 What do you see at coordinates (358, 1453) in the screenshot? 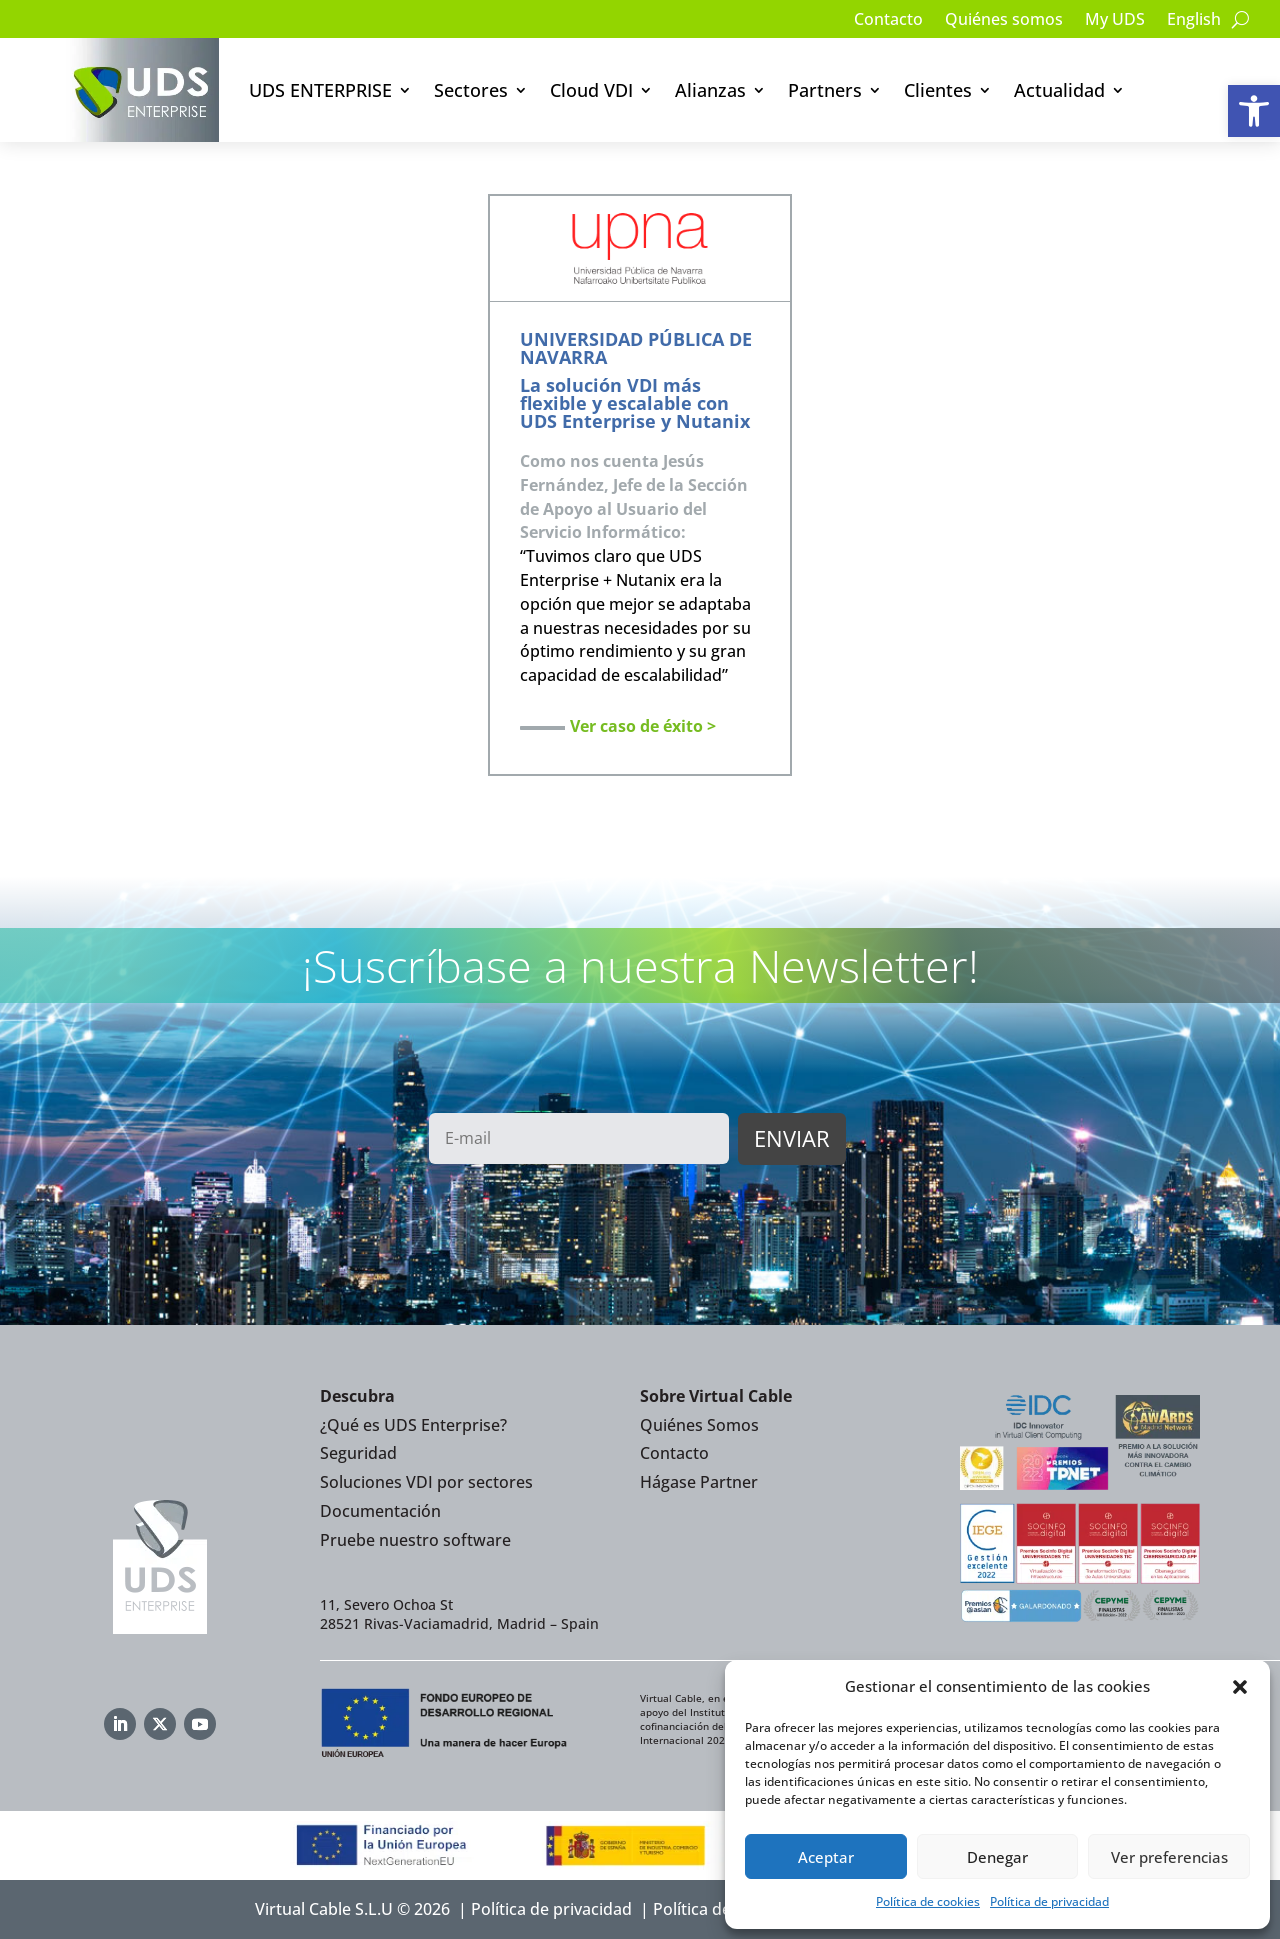
I see `Seguridad` at bounding box center [358, 1453].